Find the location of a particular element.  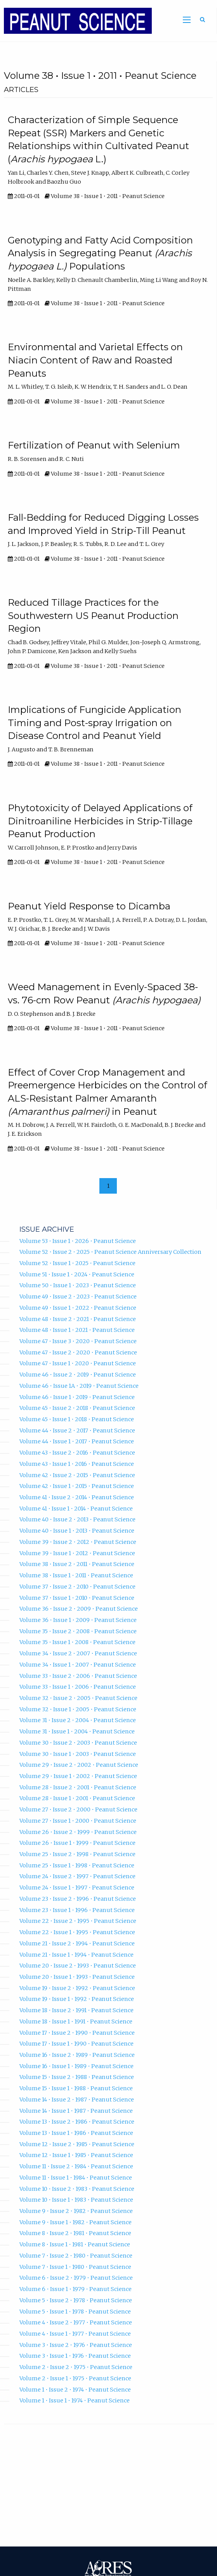

Volume 20 • Issue 1 • 1993 • Peanut Science is located at coordinates (77, 1976).